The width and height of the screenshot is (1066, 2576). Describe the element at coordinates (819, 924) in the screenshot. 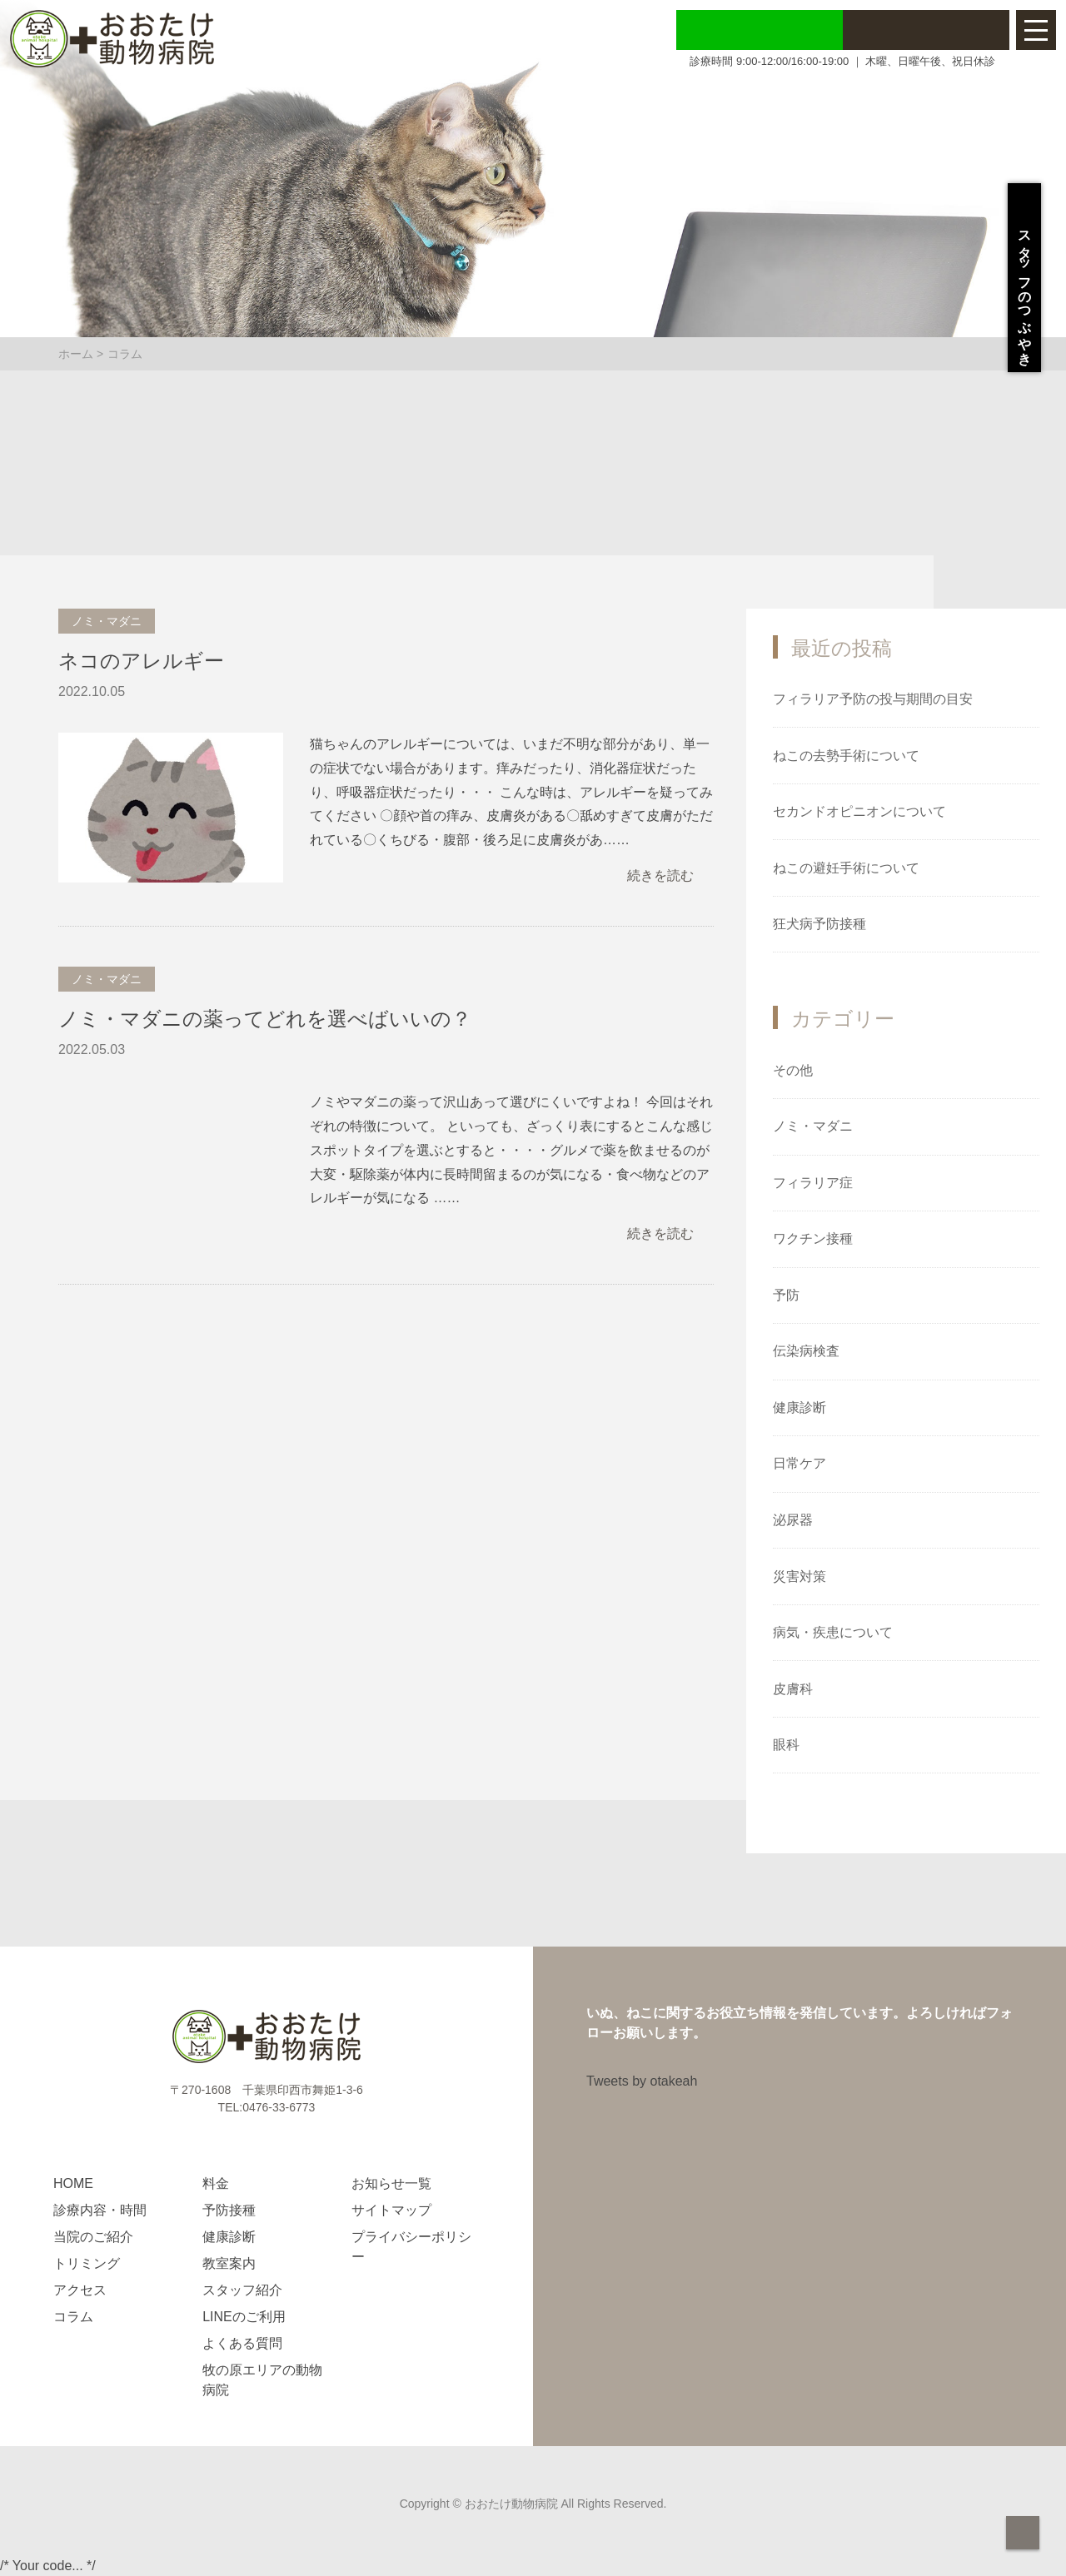

I see `狂犬病予防接種` at that location.